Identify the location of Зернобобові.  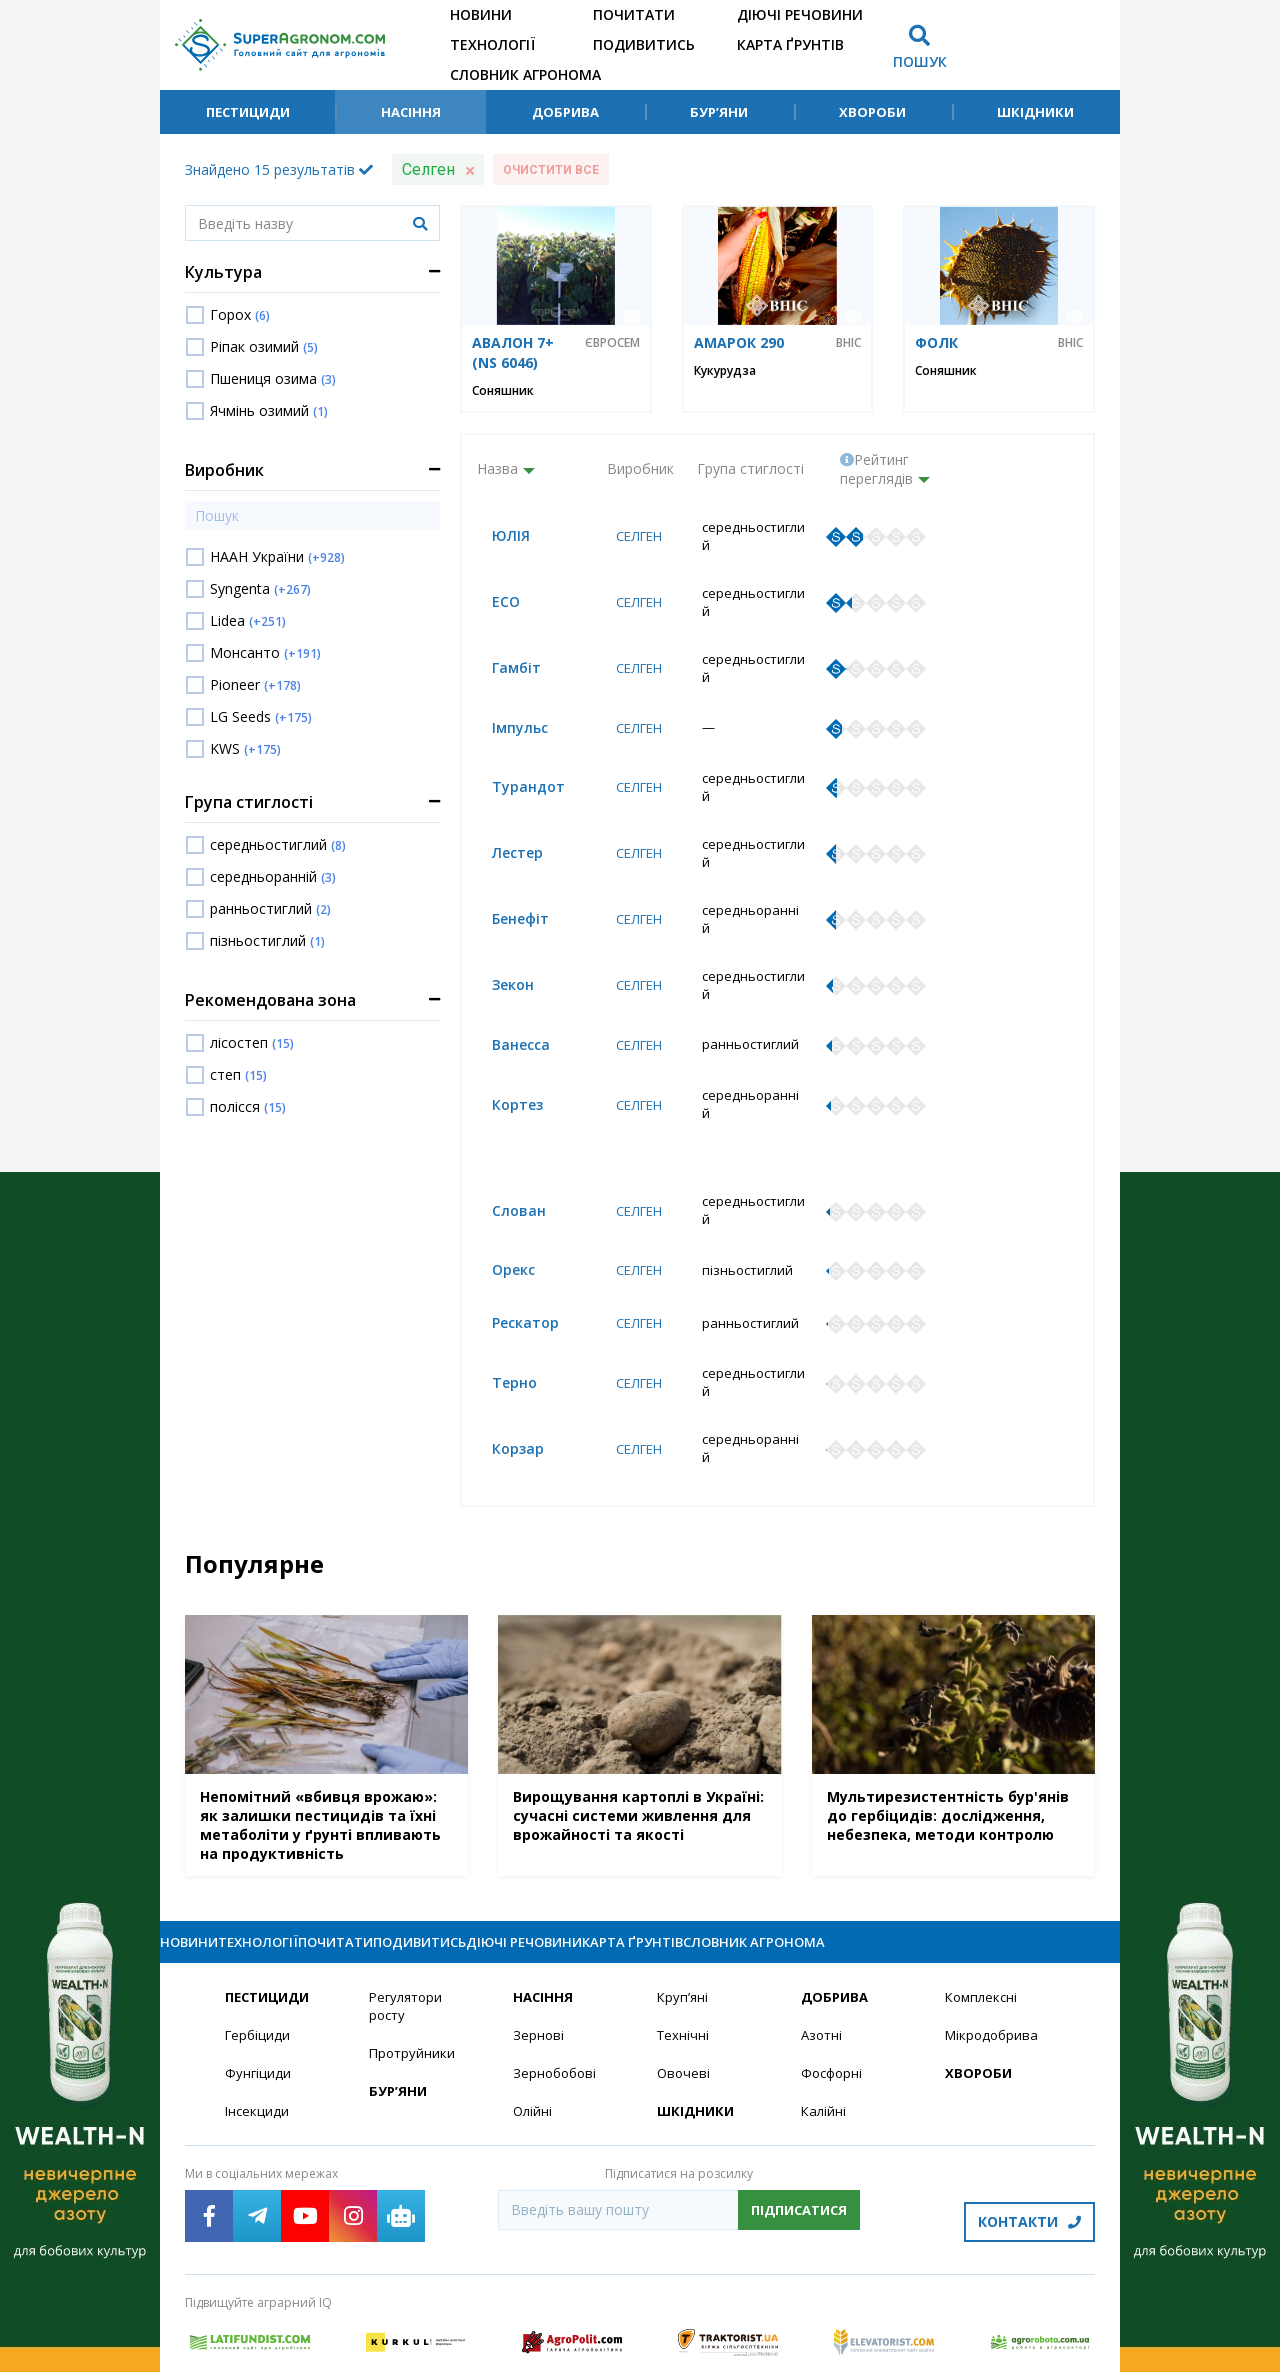
(557, 1988).